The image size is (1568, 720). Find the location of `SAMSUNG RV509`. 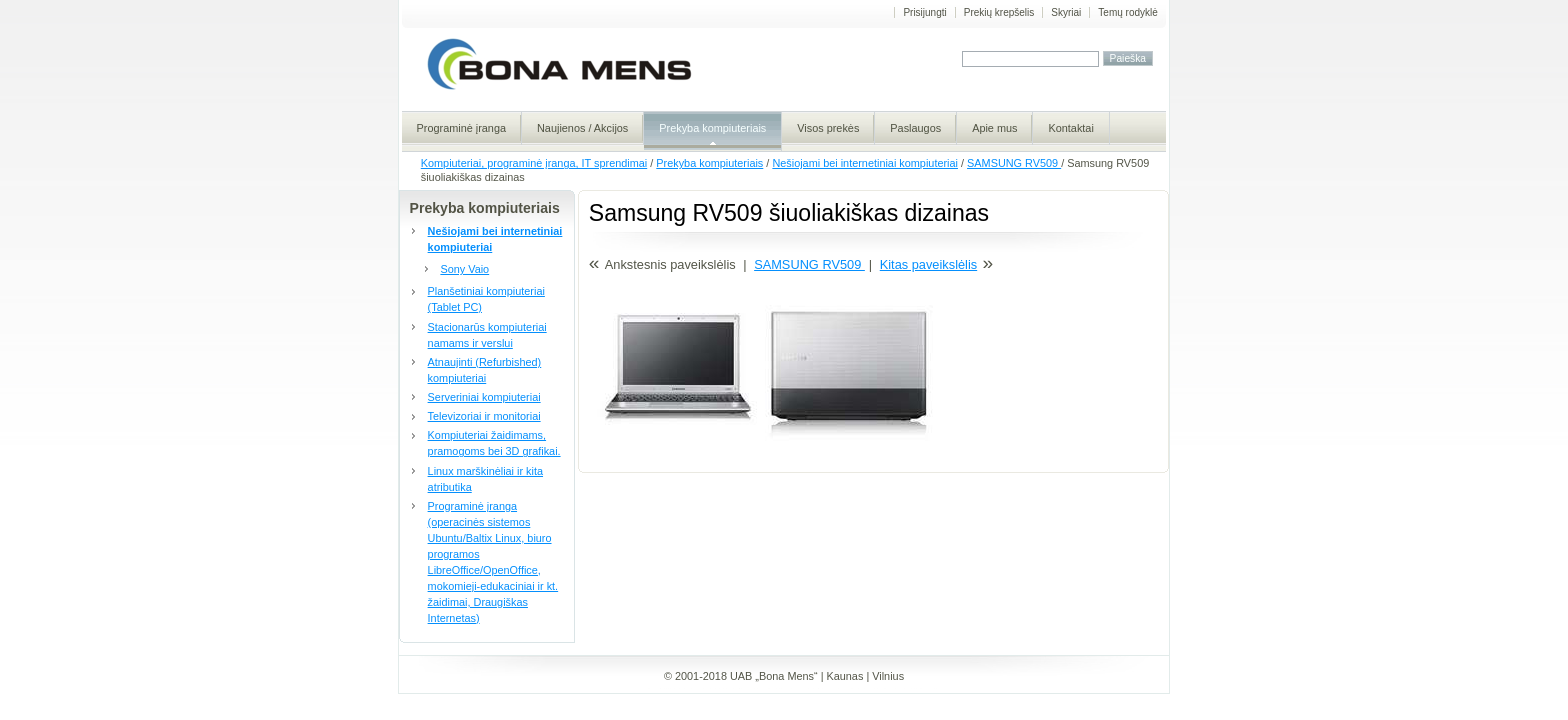

SAMSUNG RV509 is located at coordinates (1014, 163).